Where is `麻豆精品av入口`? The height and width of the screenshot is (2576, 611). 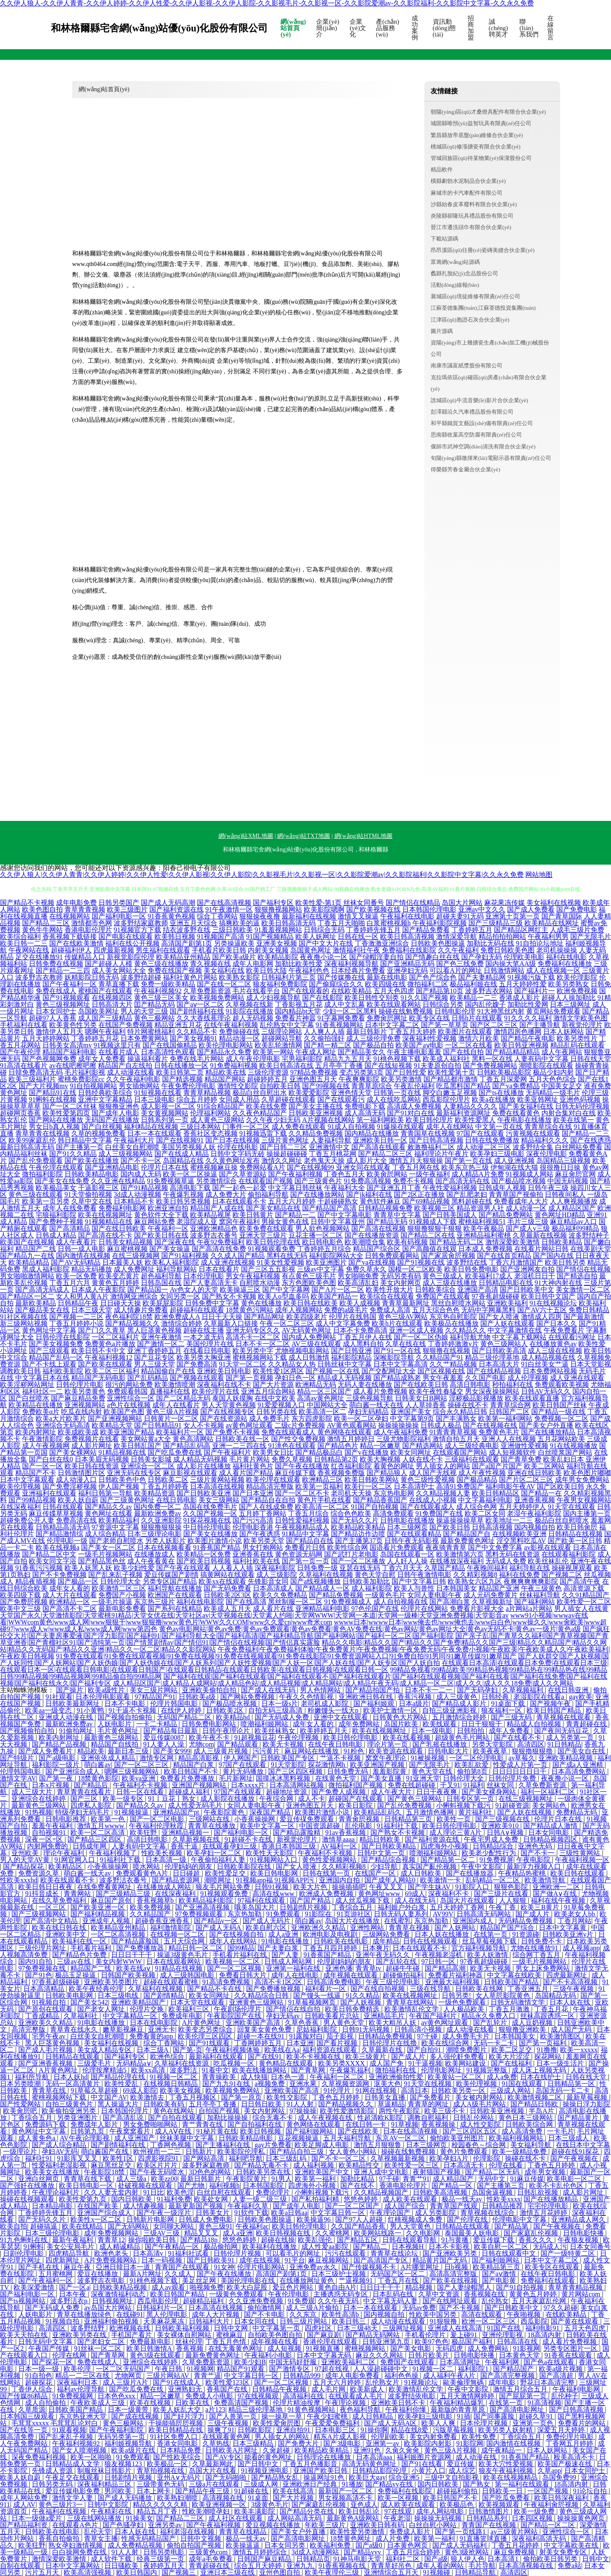
麻豆精品av入口 is located at coordinates (573, 1221).